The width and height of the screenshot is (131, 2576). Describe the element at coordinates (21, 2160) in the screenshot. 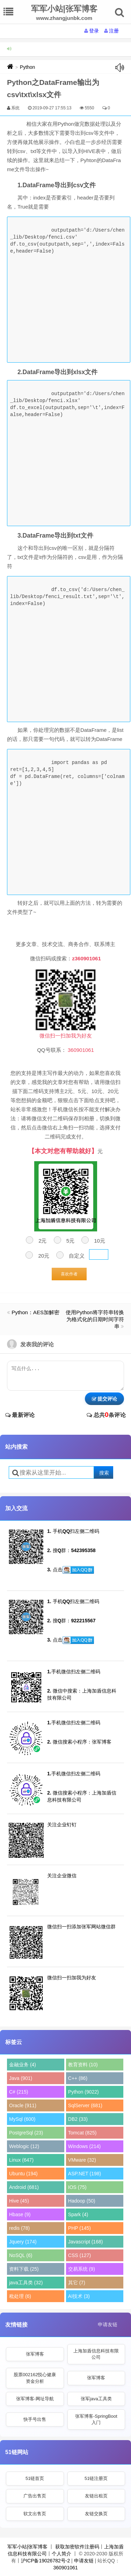

I see `Linux (647)` at that location.